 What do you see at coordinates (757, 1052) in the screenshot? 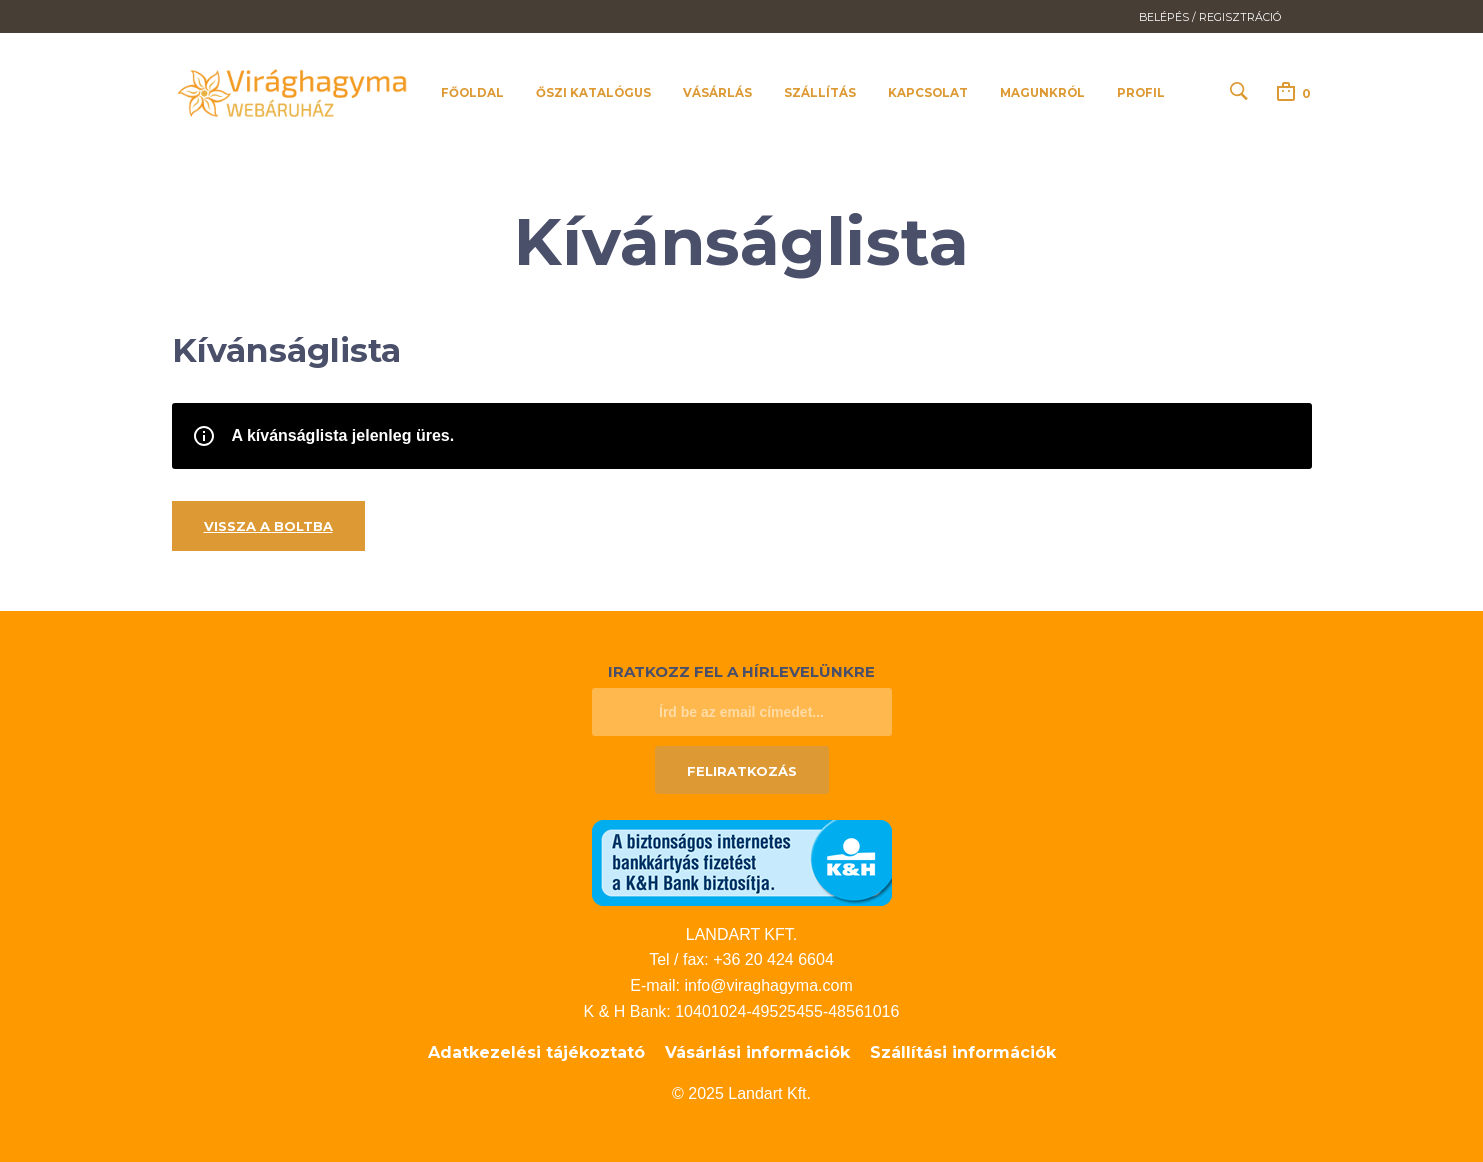
I see `Vásárlási információk` at bounding box center [757, 1052].